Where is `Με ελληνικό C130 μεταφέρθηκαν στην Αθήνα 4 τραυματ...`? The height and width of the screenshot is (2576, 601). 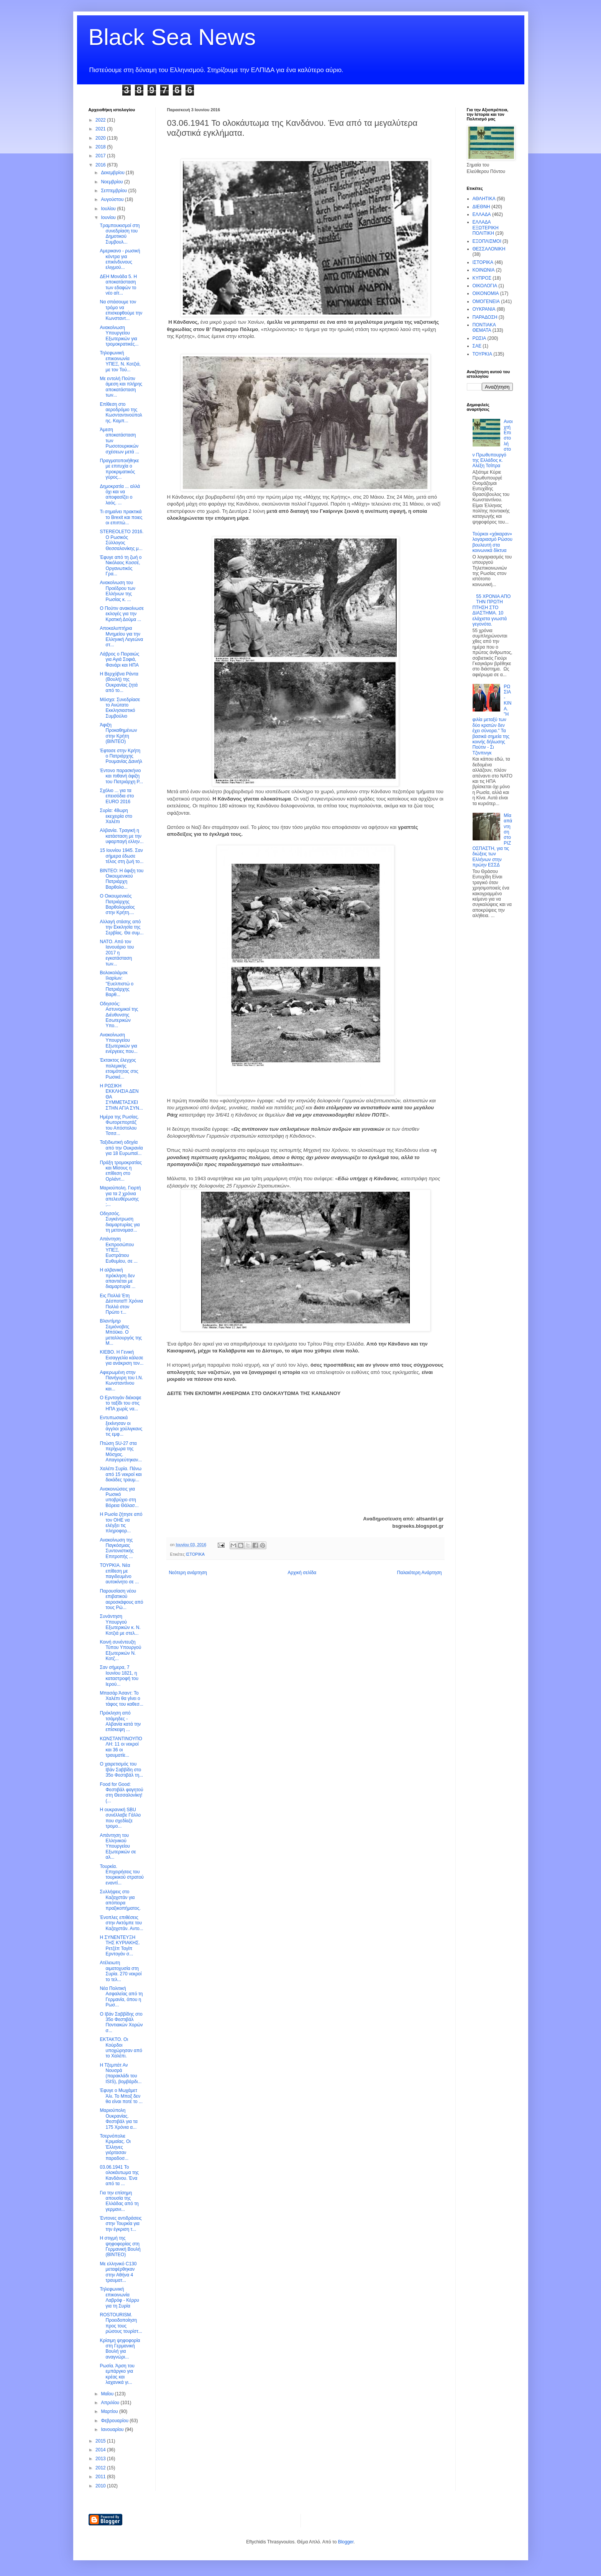
Με ελληνικό C130 μεταφέρθηκαν στην Αθήνα 4 τραυματ... is located at coordinates (118, 2272).